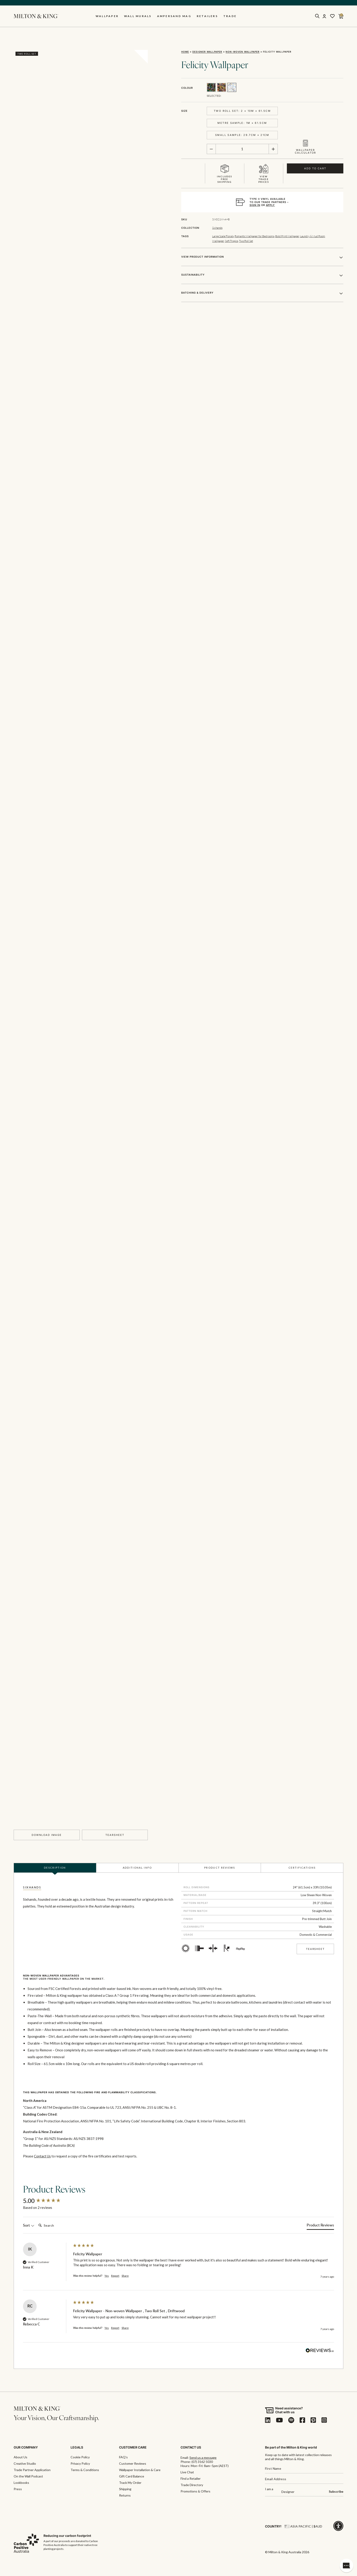 This screenshot has width=357, height=2576. I want to click on Romantic Wallpaper for Bedrooms, so click(254, 236).